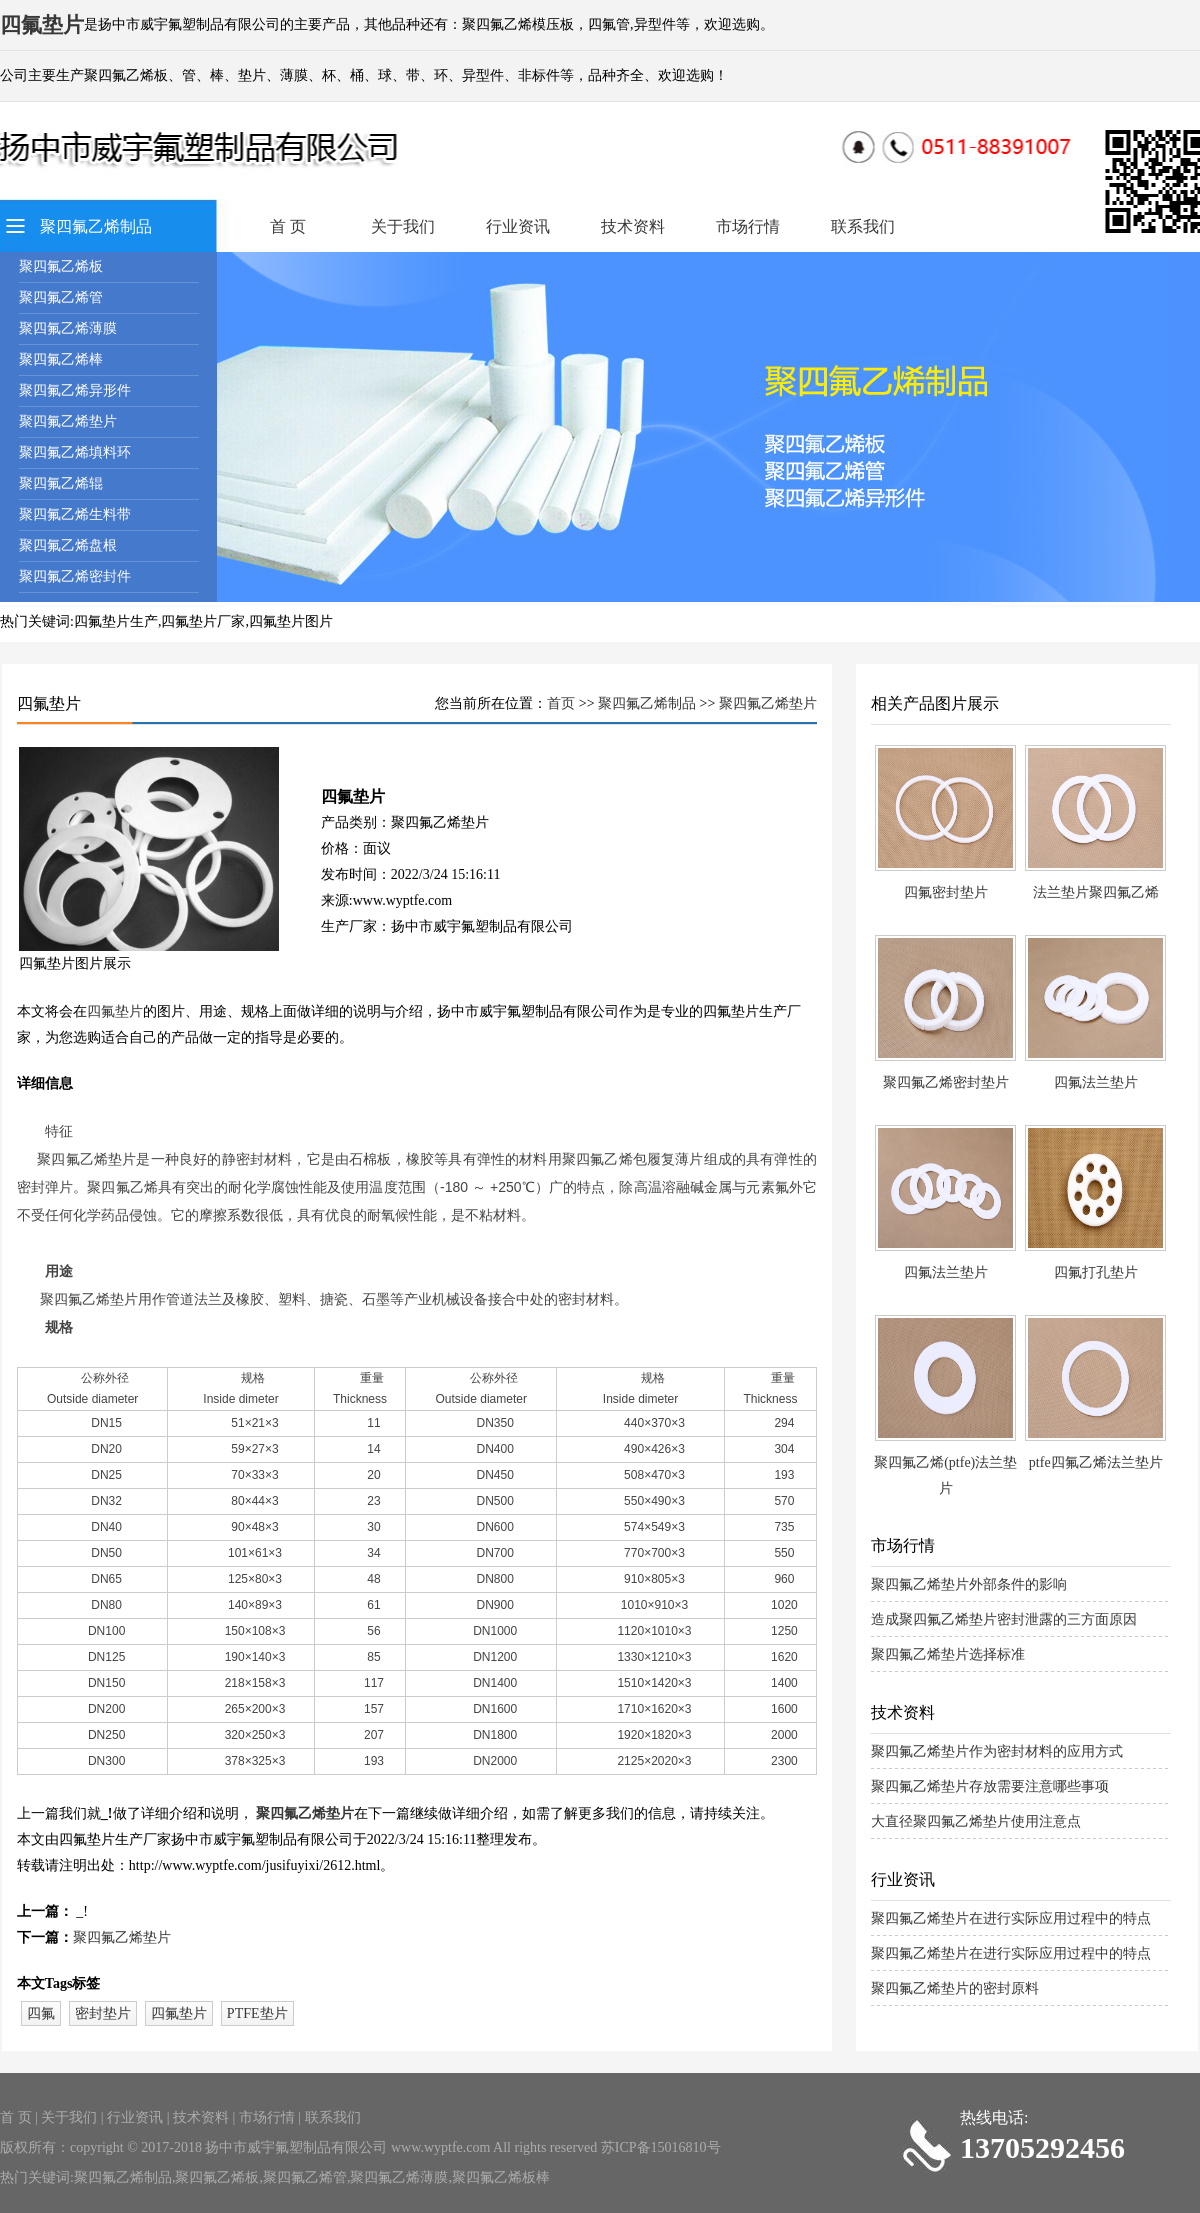 Image resolution: width=1200 pixels, height=2213 pixels. I want to click on 技术资料, so click(633, 226).